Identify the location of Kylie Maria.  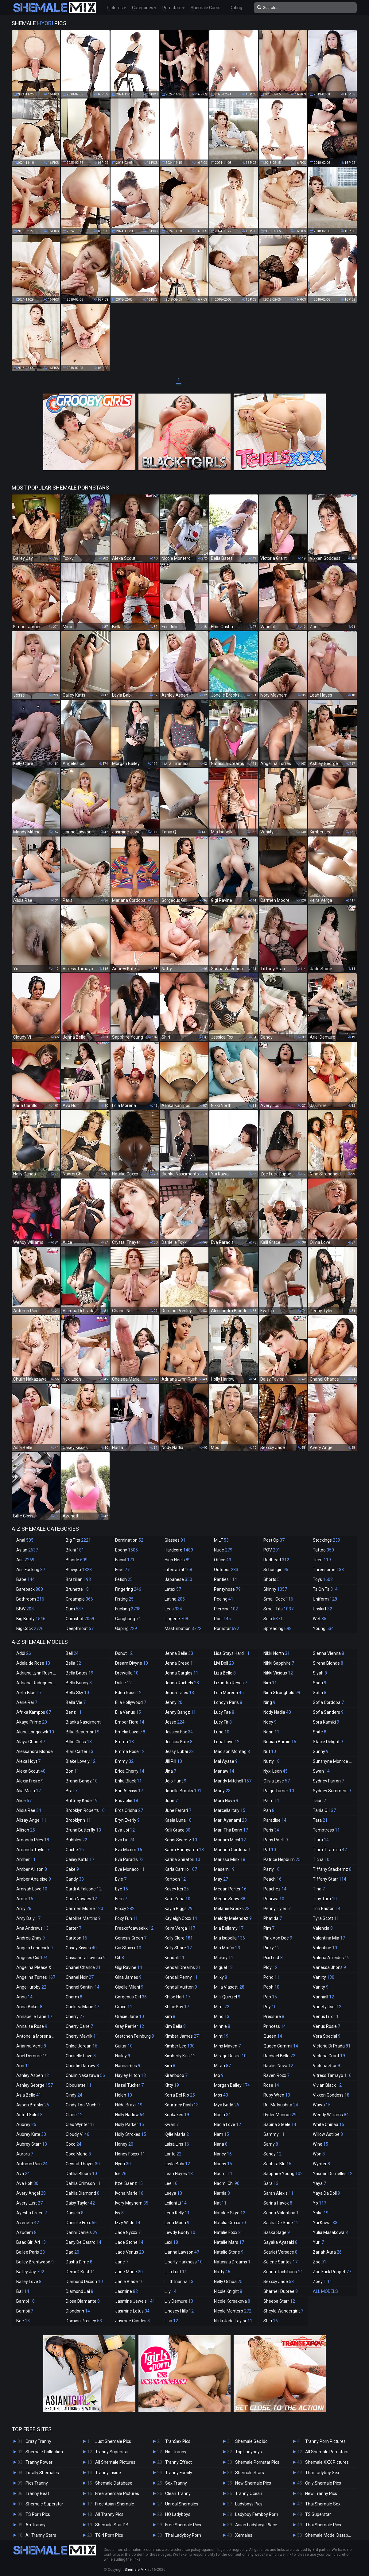
(178, 2134).